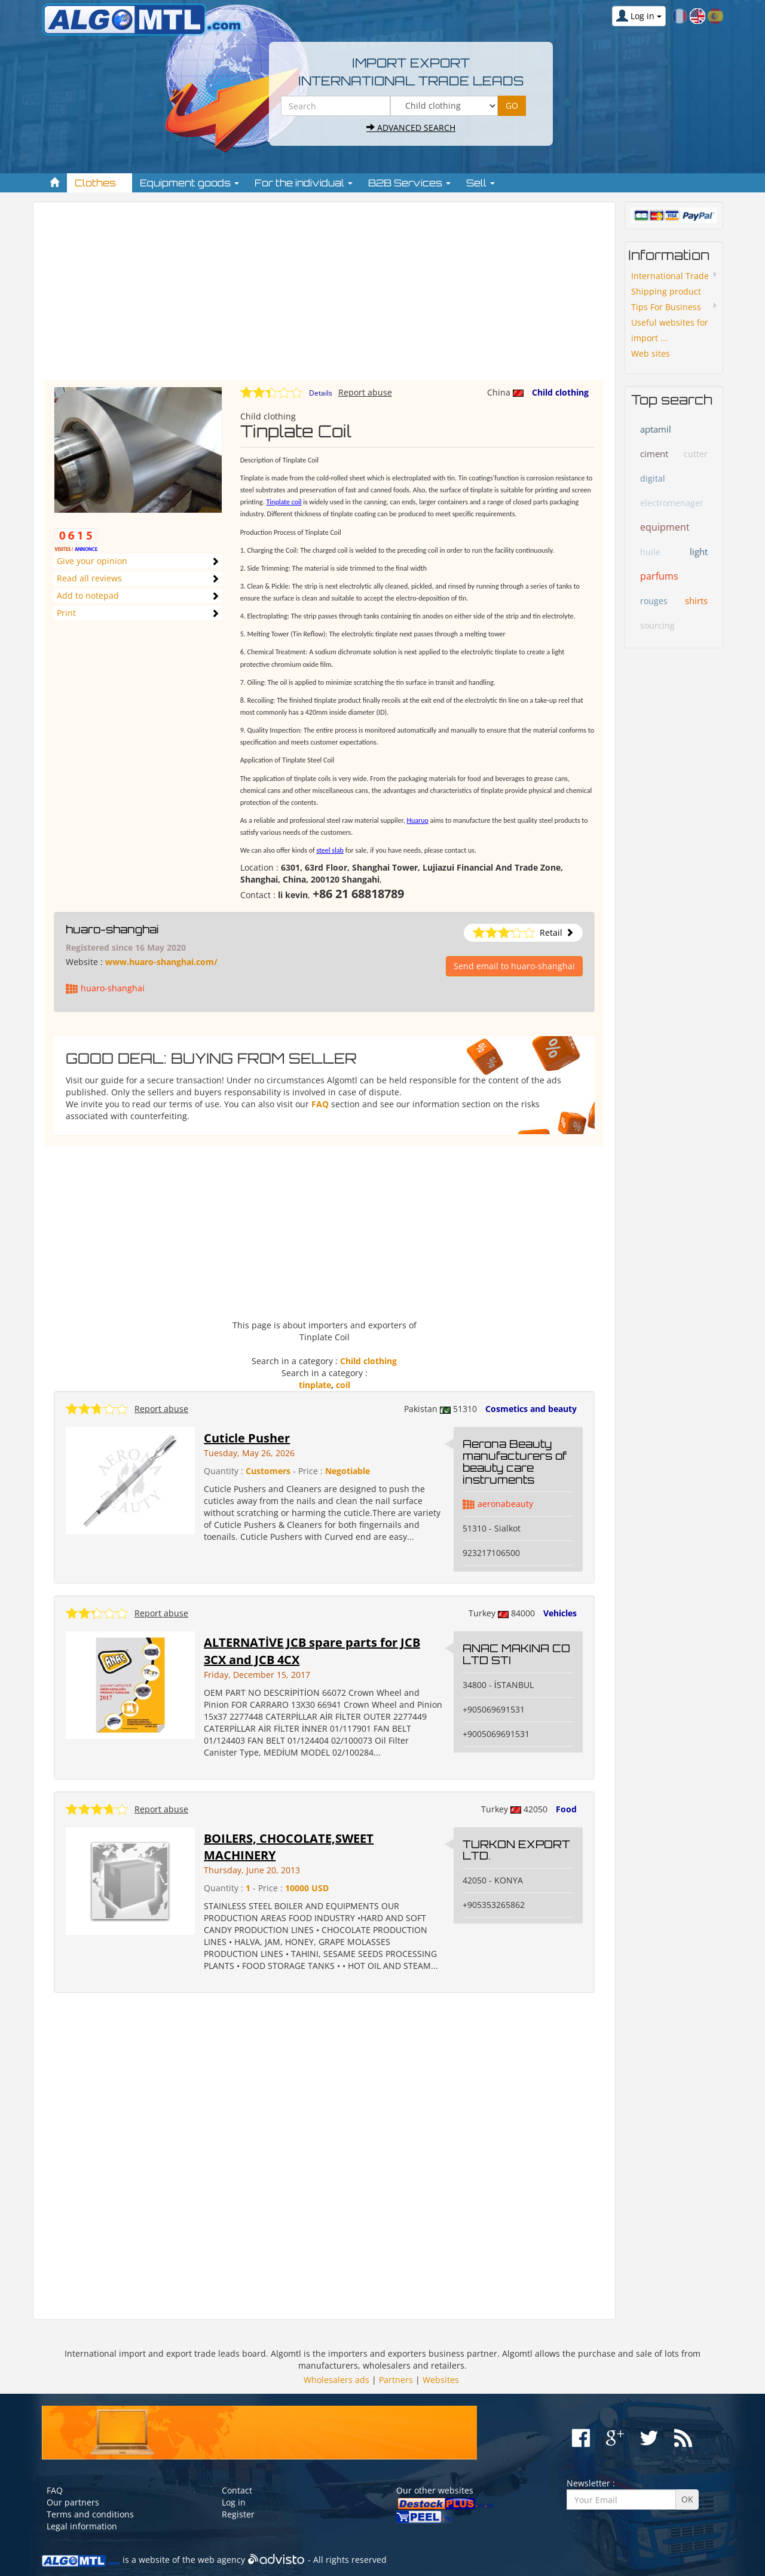 The image size is (765, 2576). What do you see at coordinates (516, 1850) in the screenshot?
I see `TURKON EXPORT LTD.` at bounding box center [516, 1850].